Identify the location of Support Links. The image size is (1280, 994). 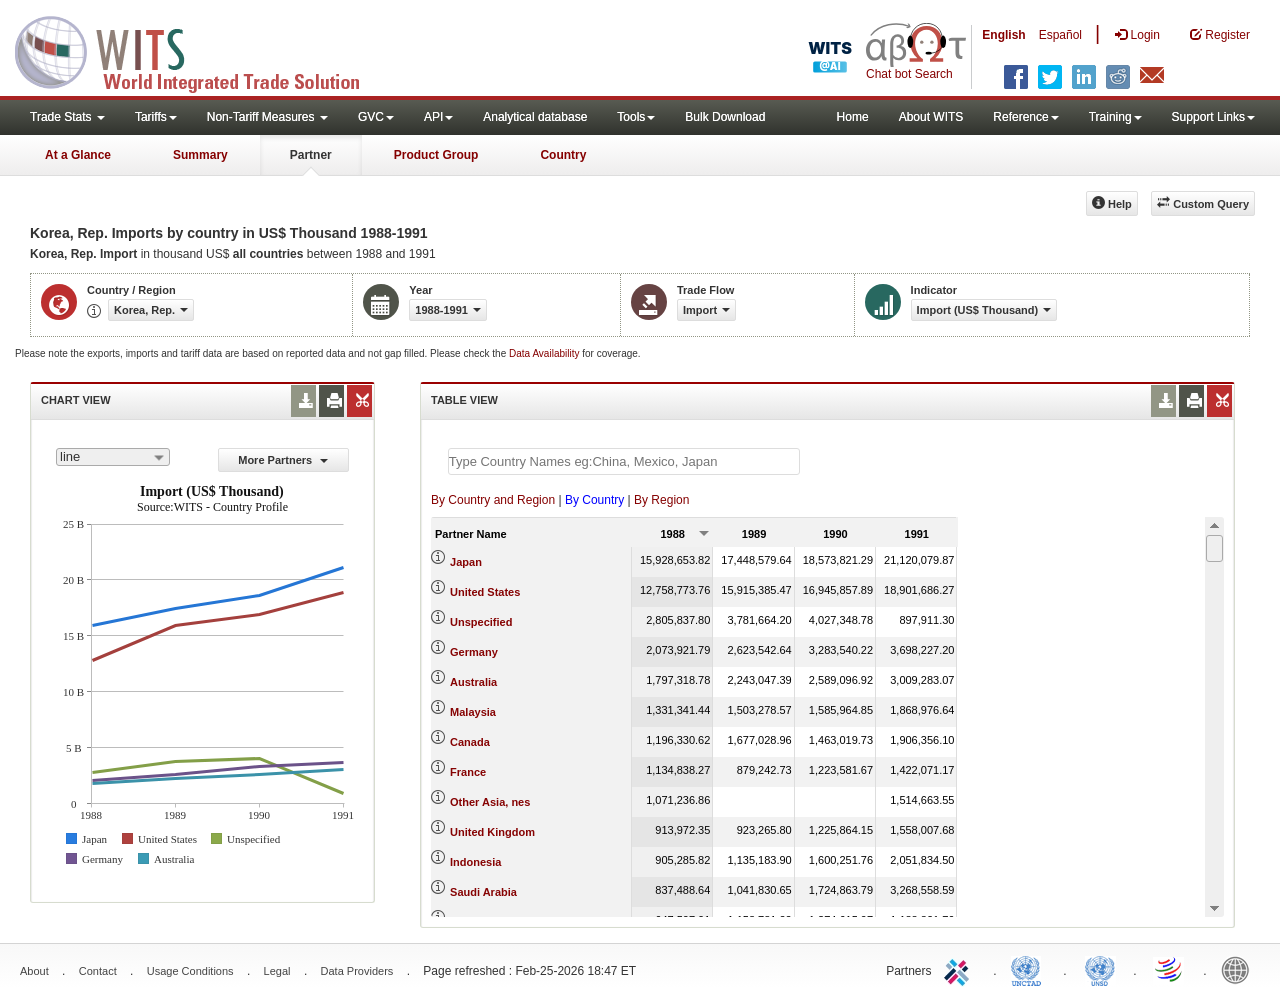
(1213, 117).